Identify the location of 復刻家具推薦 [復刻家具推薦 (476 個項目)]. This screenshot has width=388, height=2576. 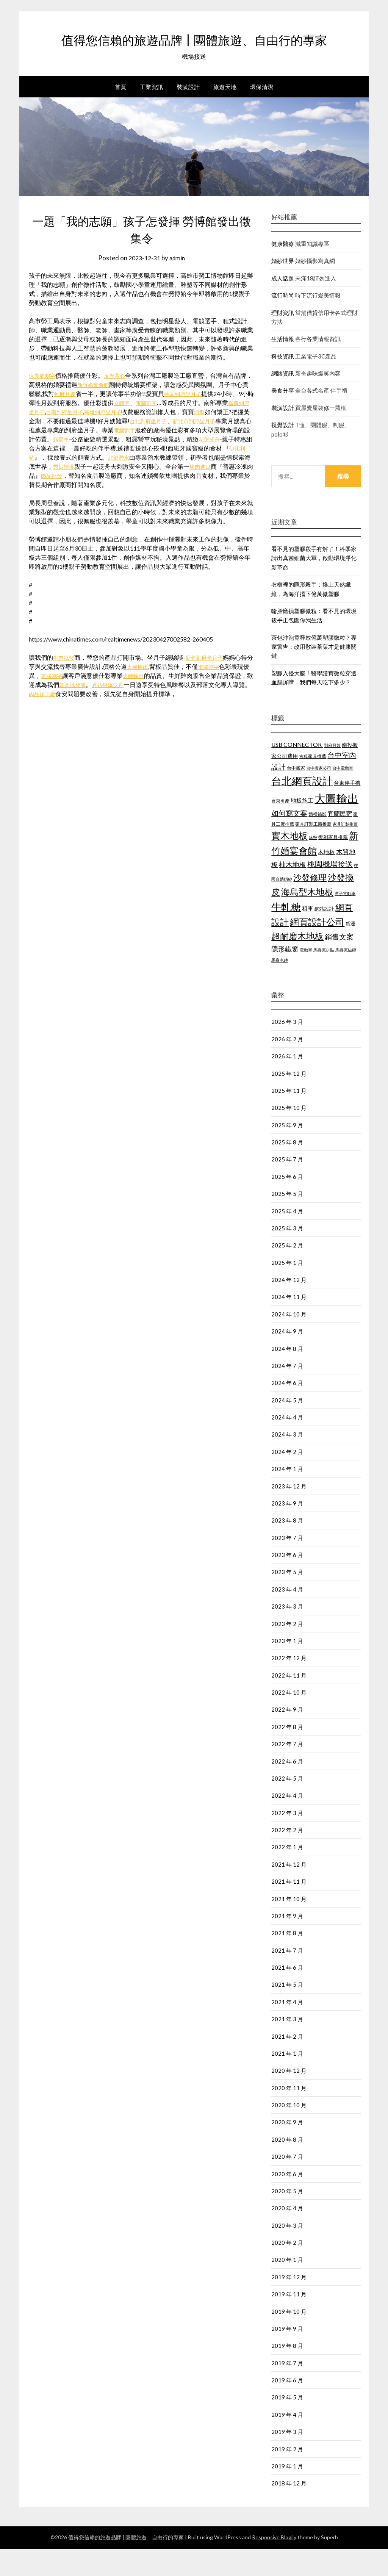
(333, 864).